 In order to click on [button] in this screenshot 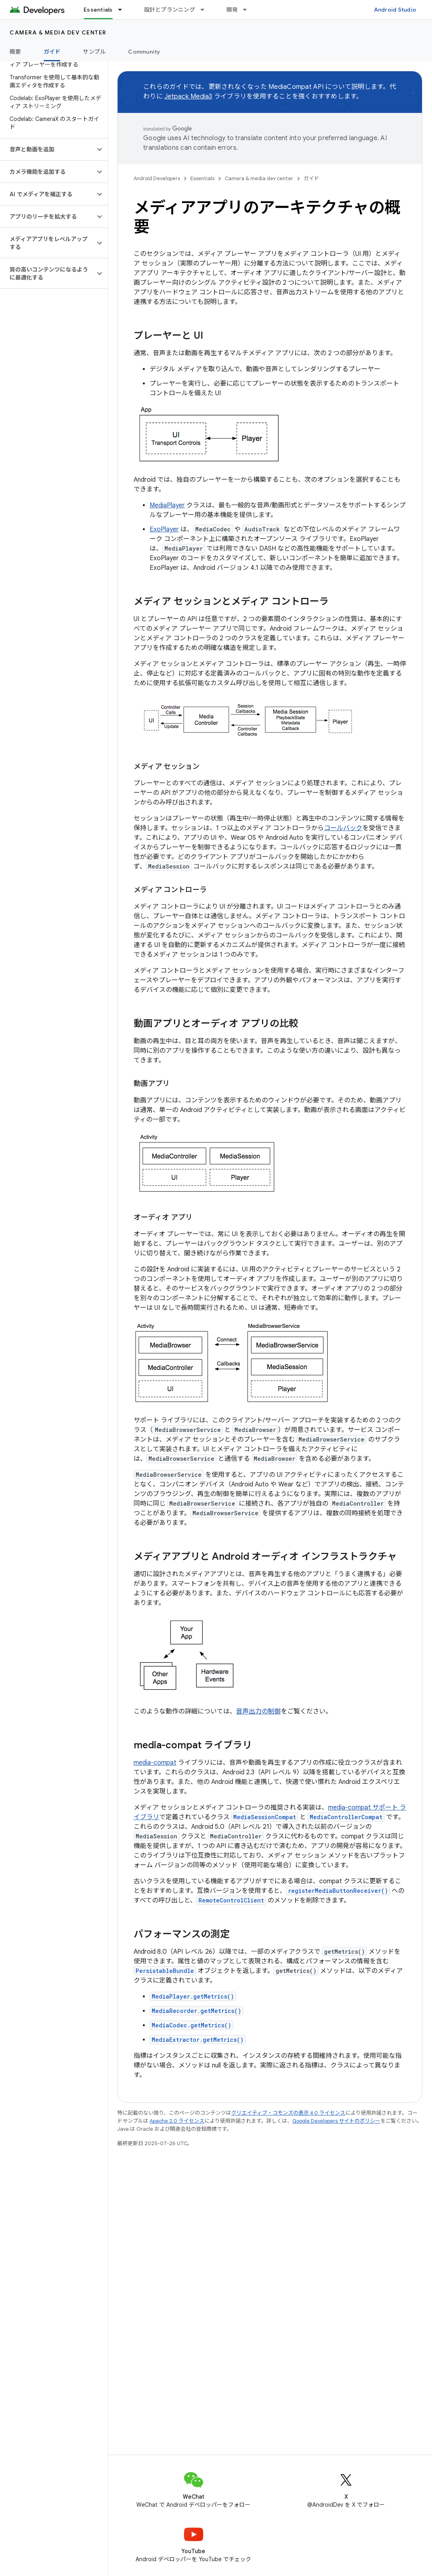, I will do `click(47, 149)`.